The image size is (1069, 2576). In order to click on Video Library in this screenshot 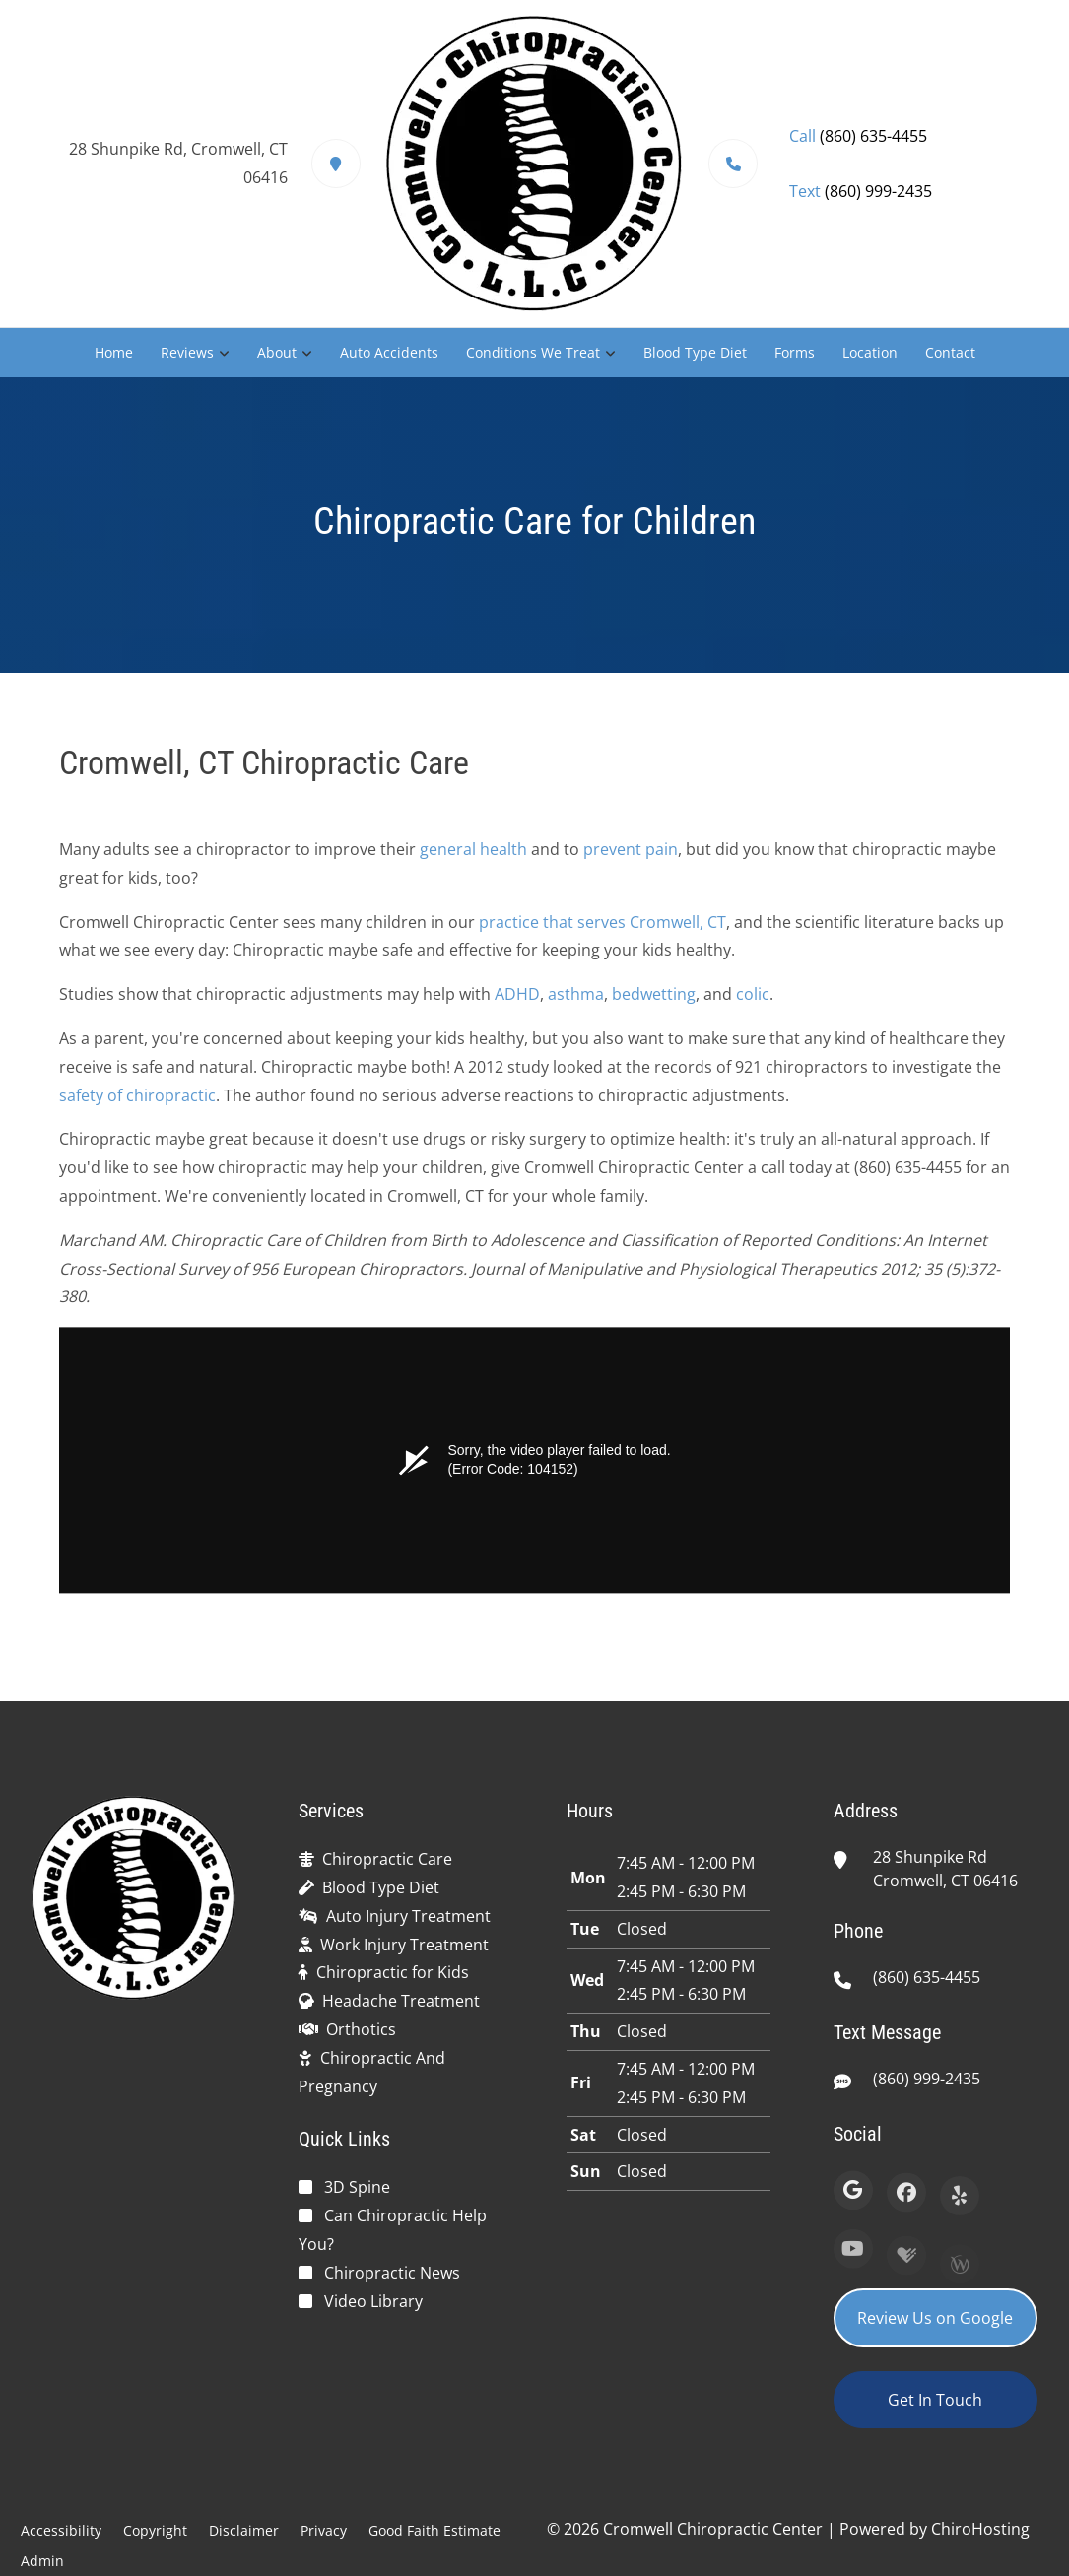, I will do `click(373, 2301)`.